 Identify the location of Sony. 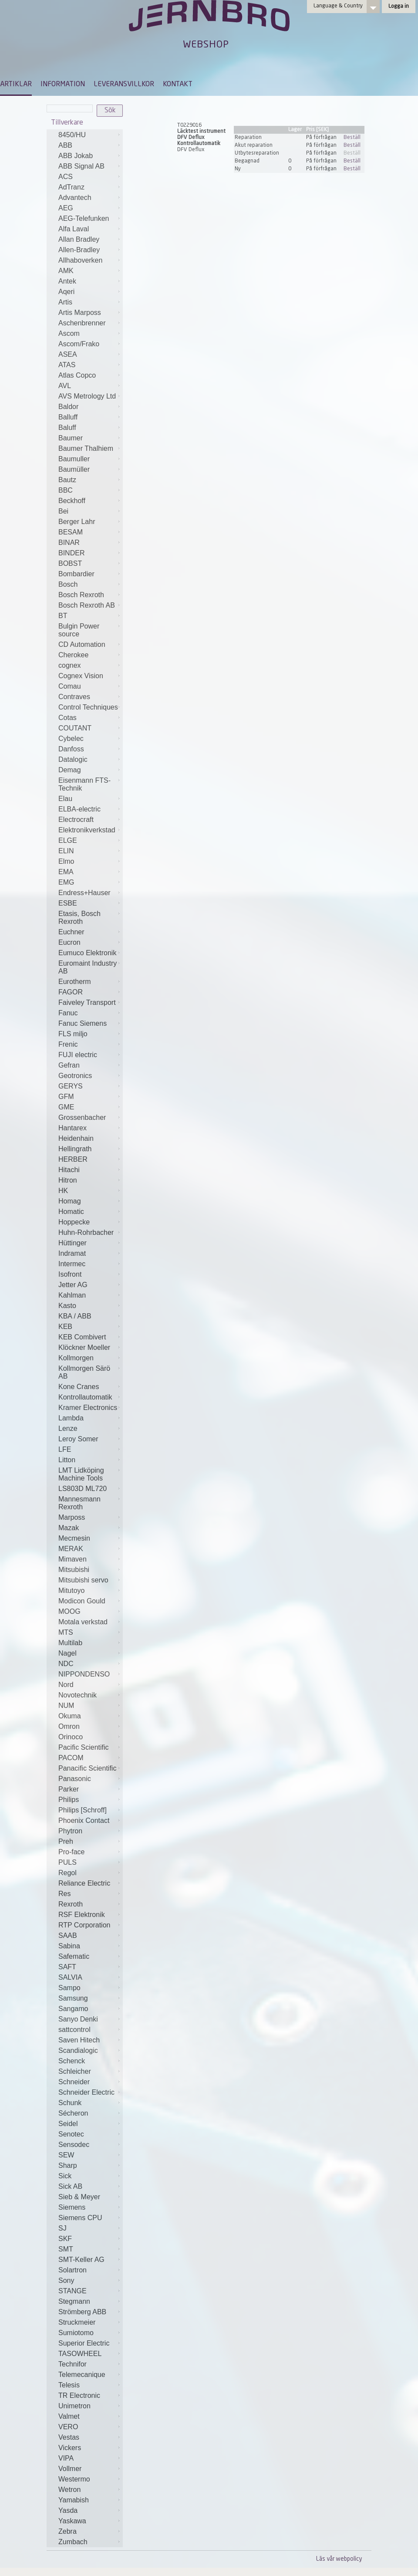
(66, 2280).